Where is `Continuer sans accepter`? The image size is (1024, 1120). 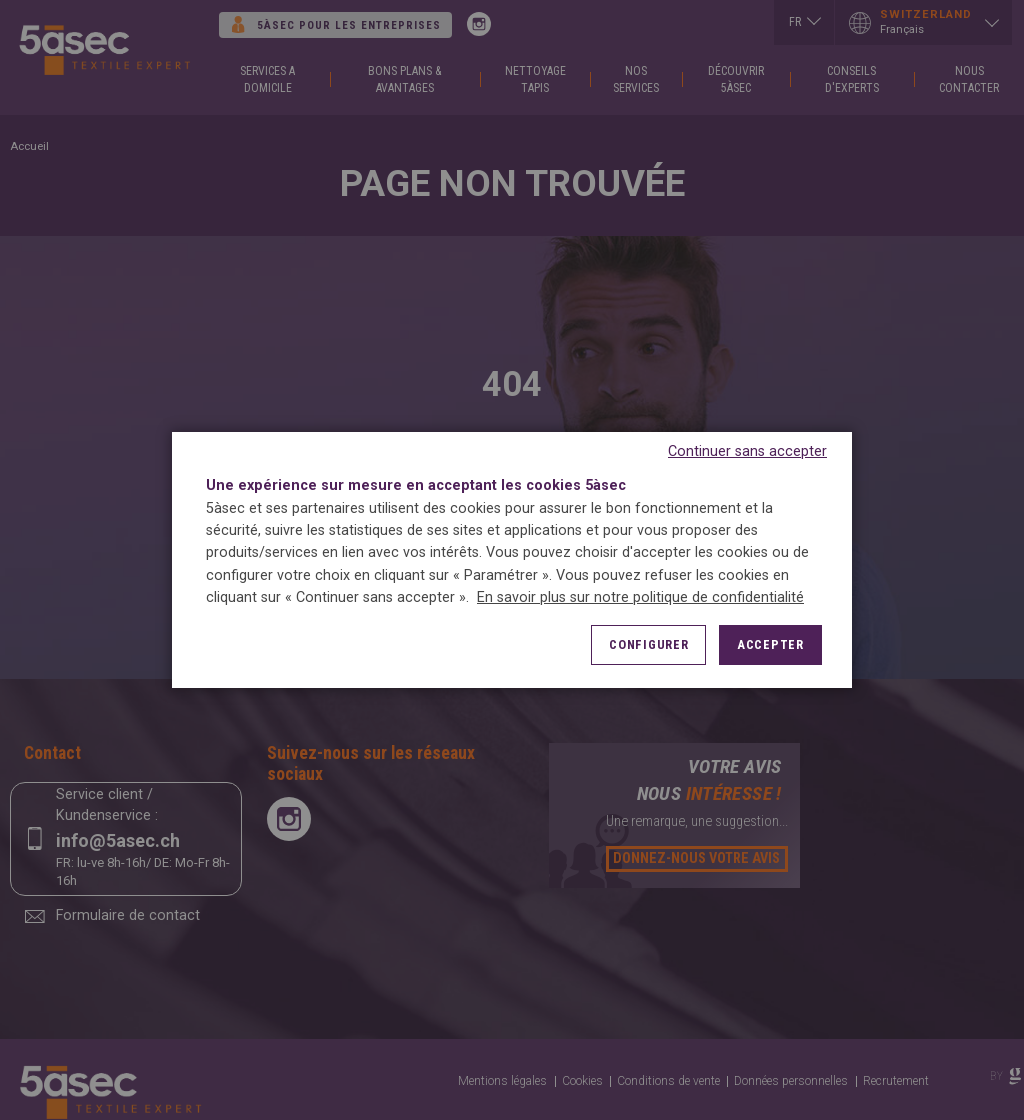 Continuer sans accepter is located at coordinates (747, 451).